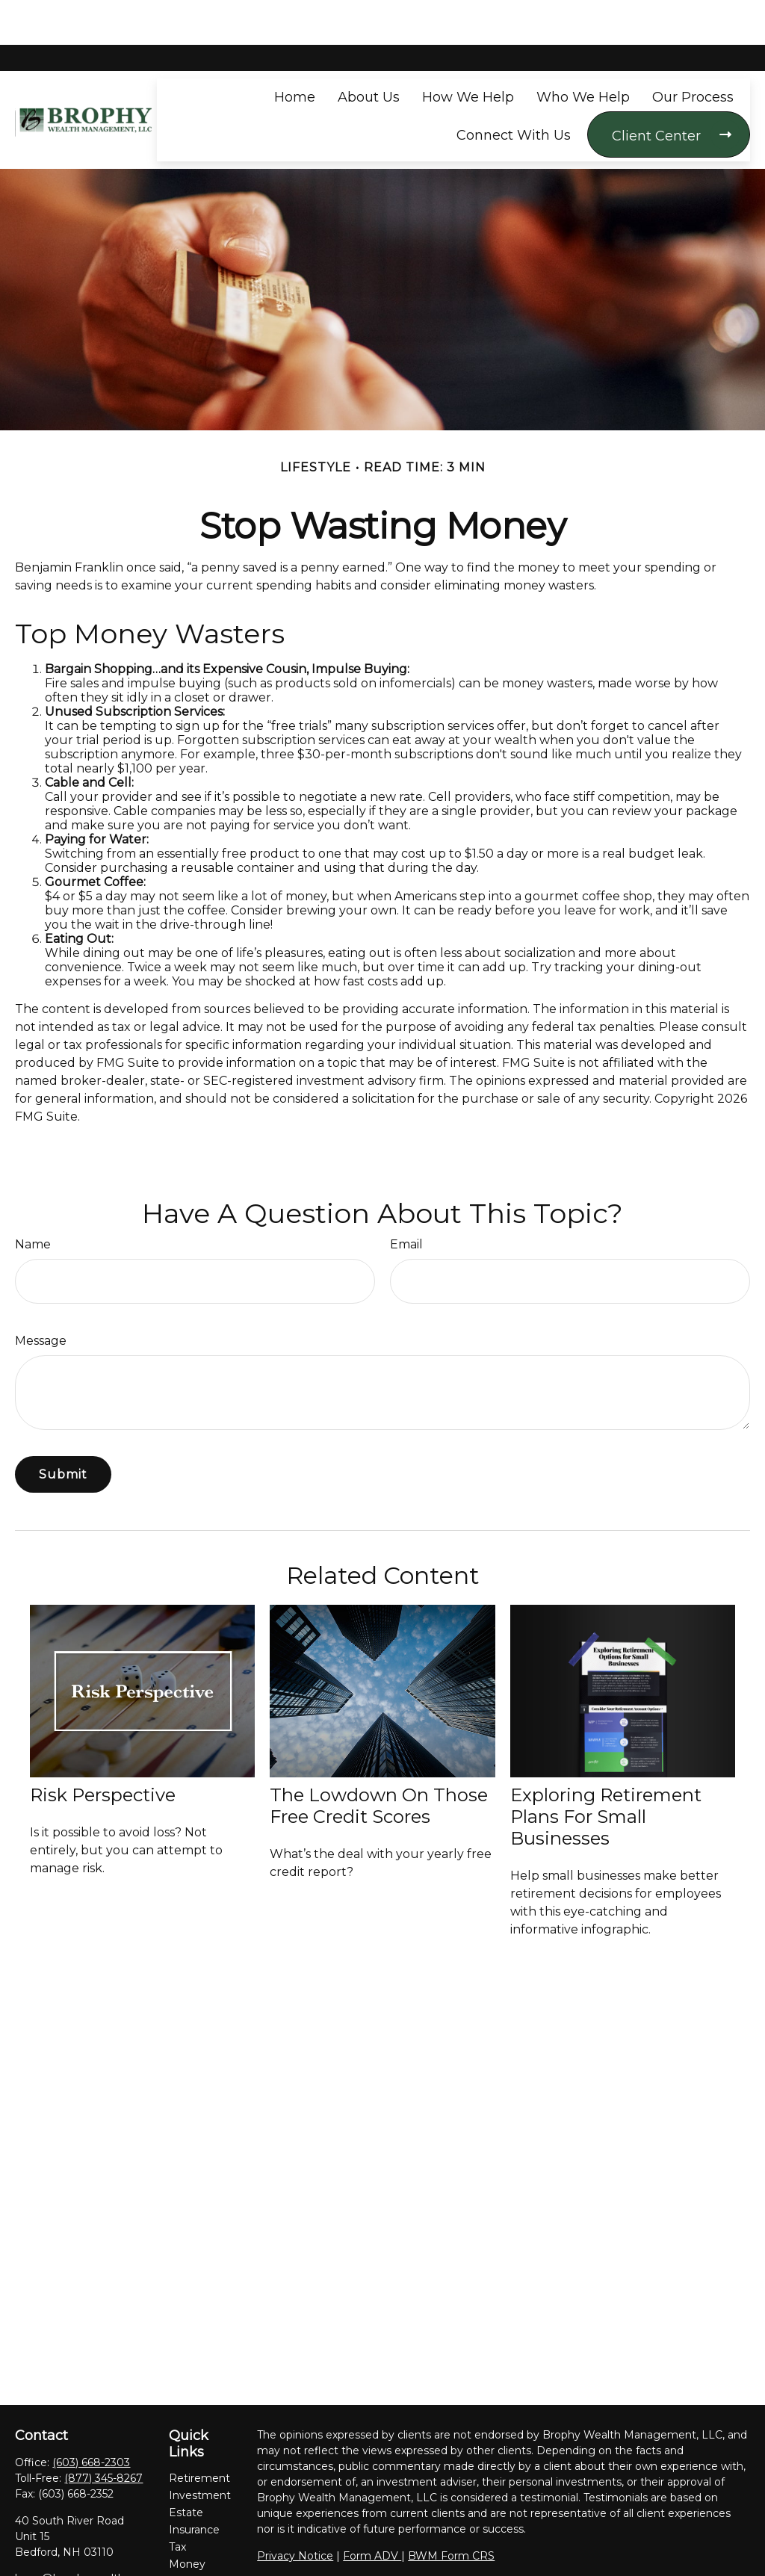  I want to click on (603) 668-2303, so click(91, 2417).